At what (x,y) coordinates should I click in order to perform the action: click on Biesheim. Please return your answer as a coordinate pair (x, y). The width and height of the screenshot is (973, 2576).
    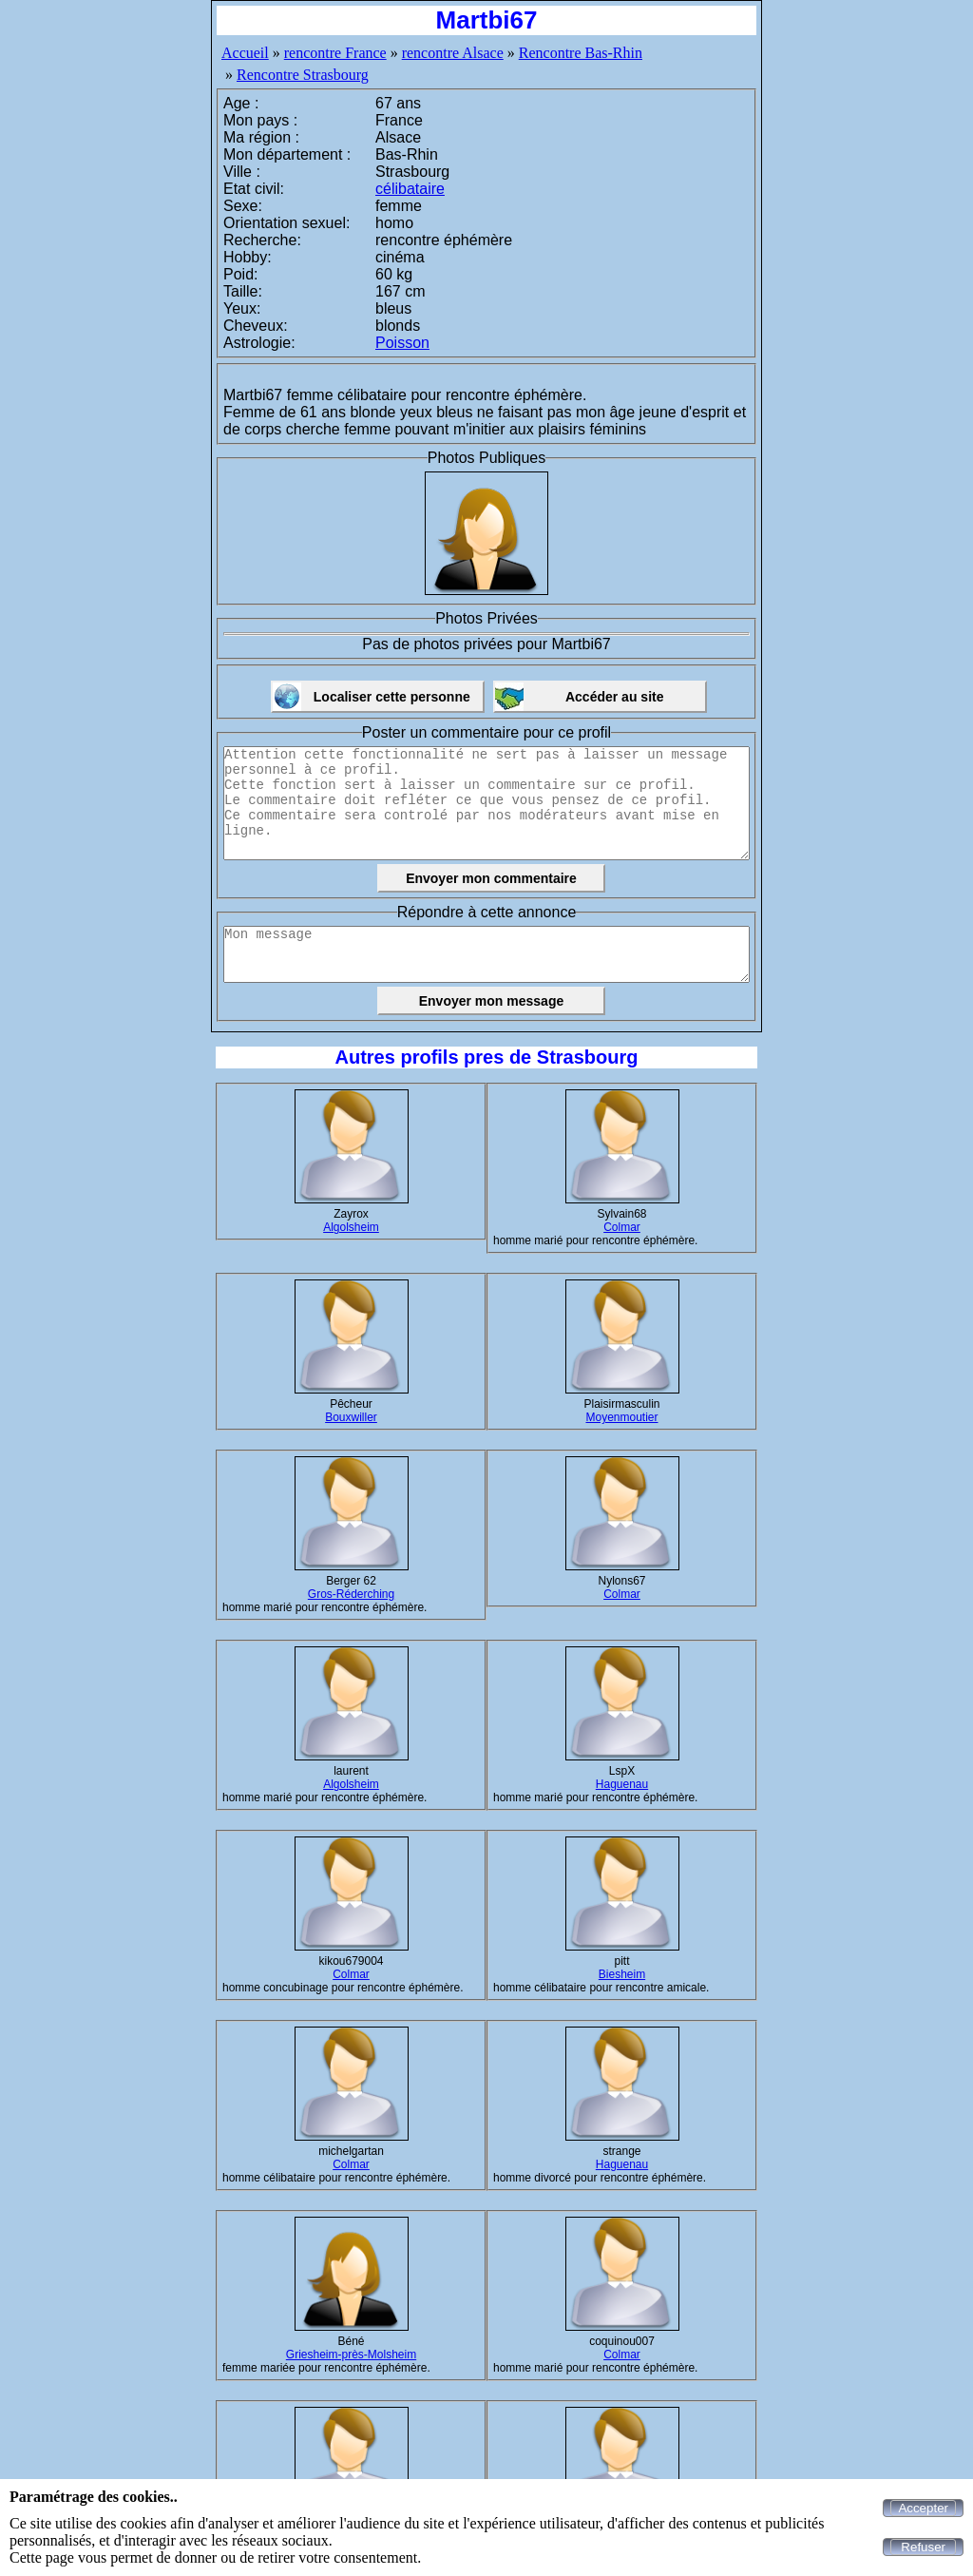
    Looking at the image, I should click on (622, 1974).